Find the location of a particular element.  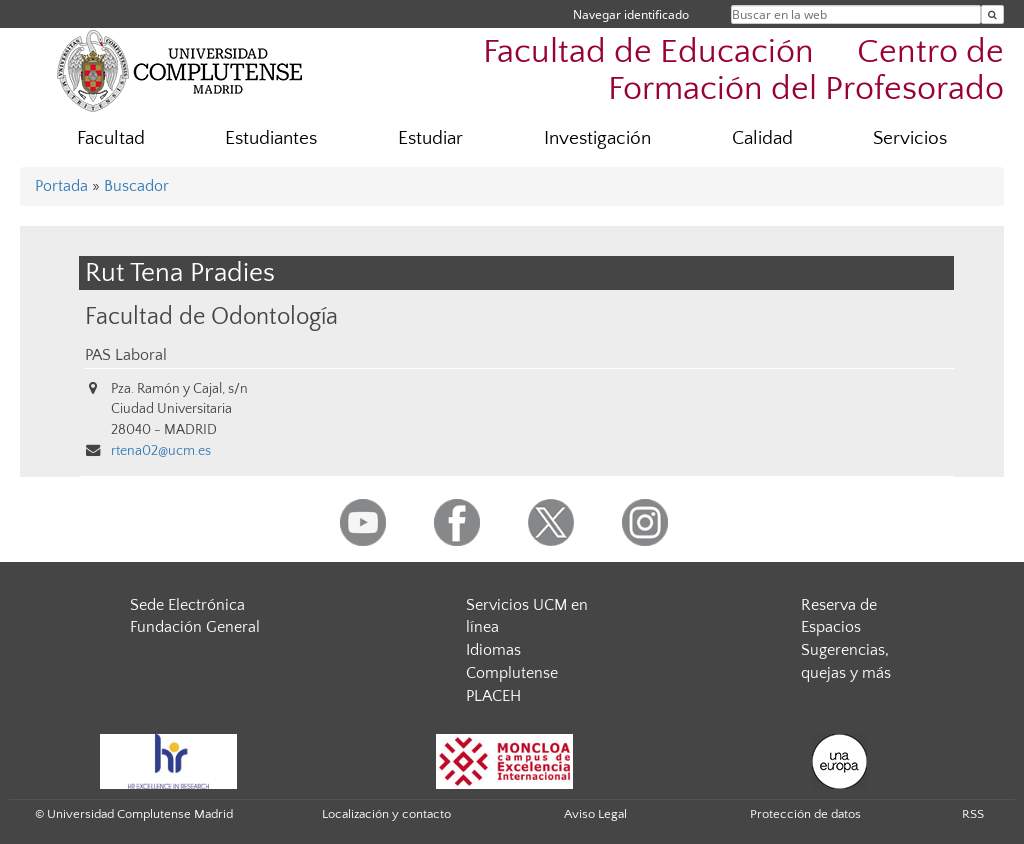

Facultad de Odontología is located at coordinates (211, 316).